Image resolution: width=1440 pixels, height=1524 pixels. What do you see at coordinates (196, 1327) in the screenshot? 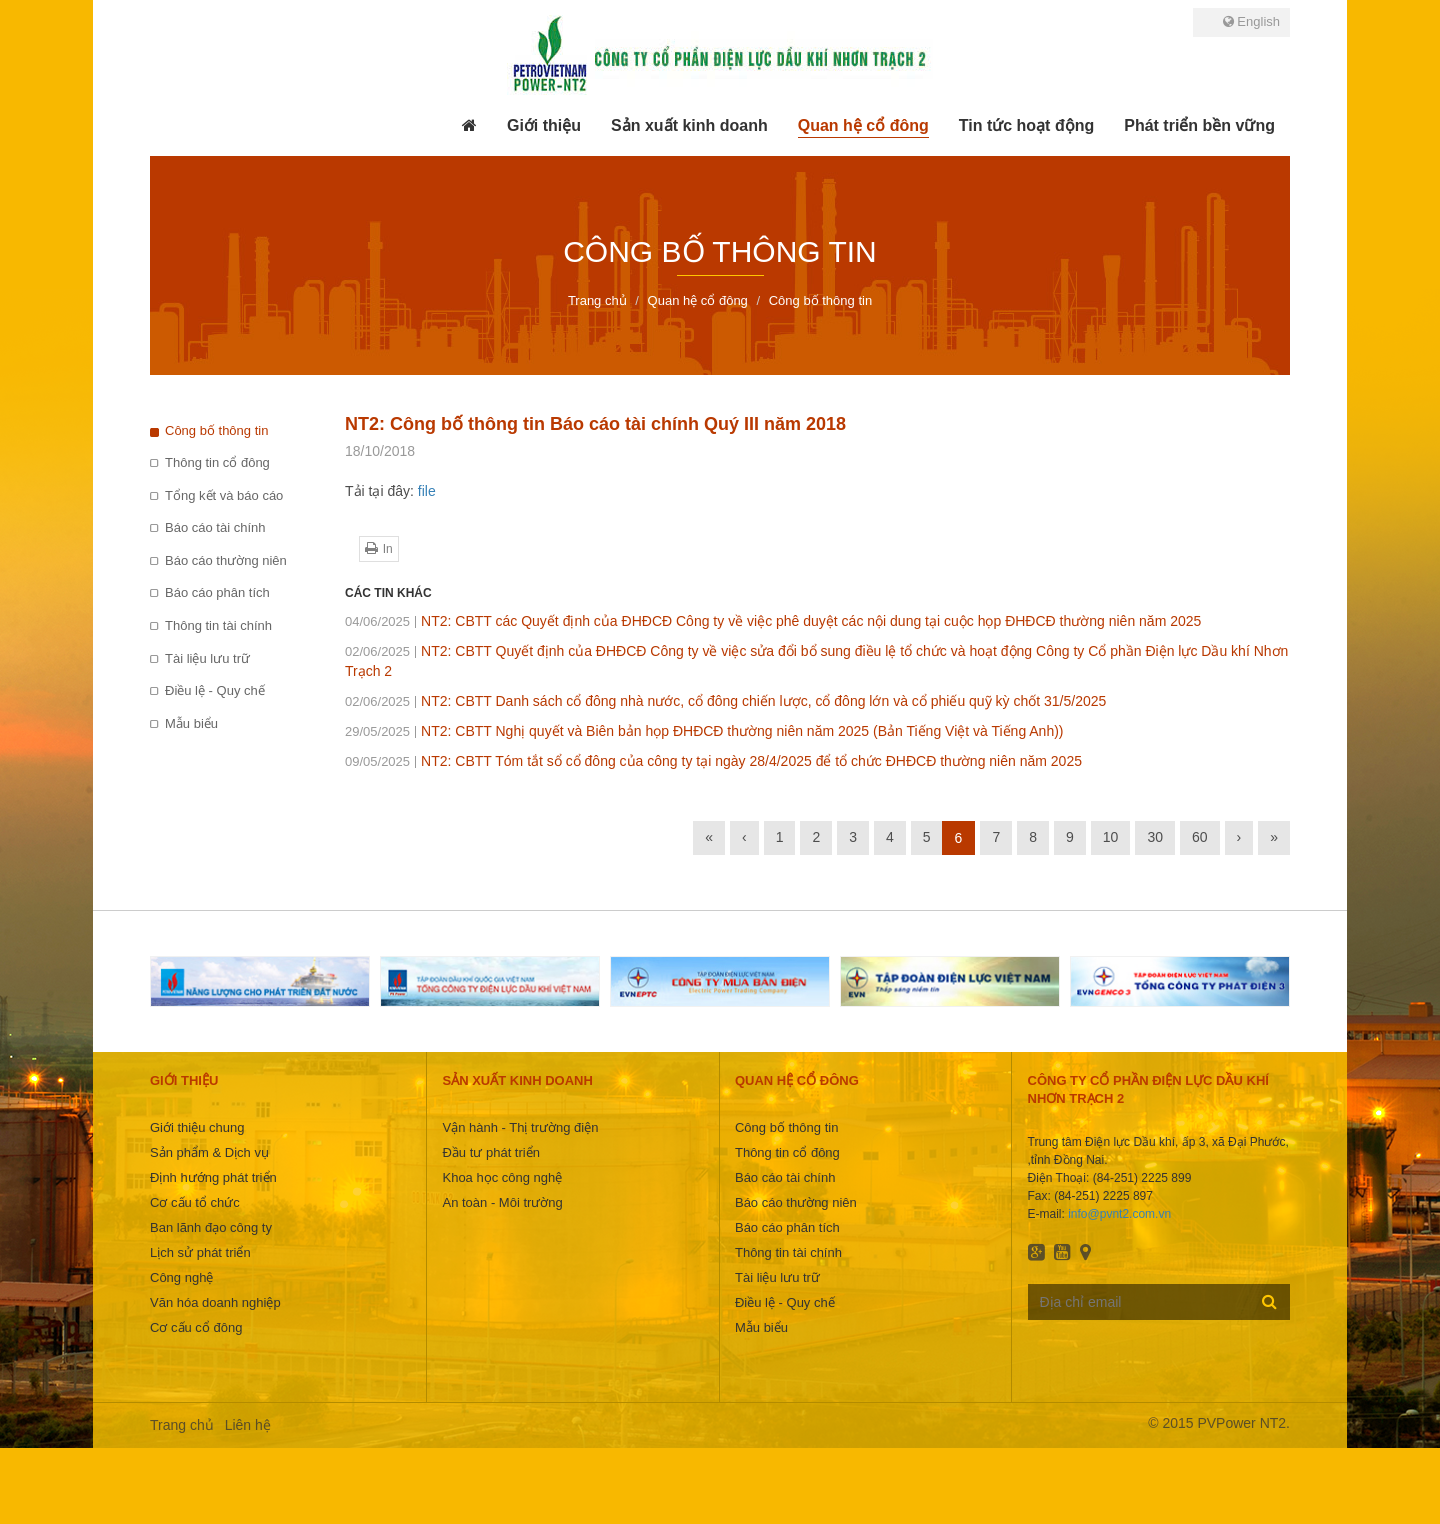
I see `Cơ cấu cổ đông` at bounding box center [196, 1327].